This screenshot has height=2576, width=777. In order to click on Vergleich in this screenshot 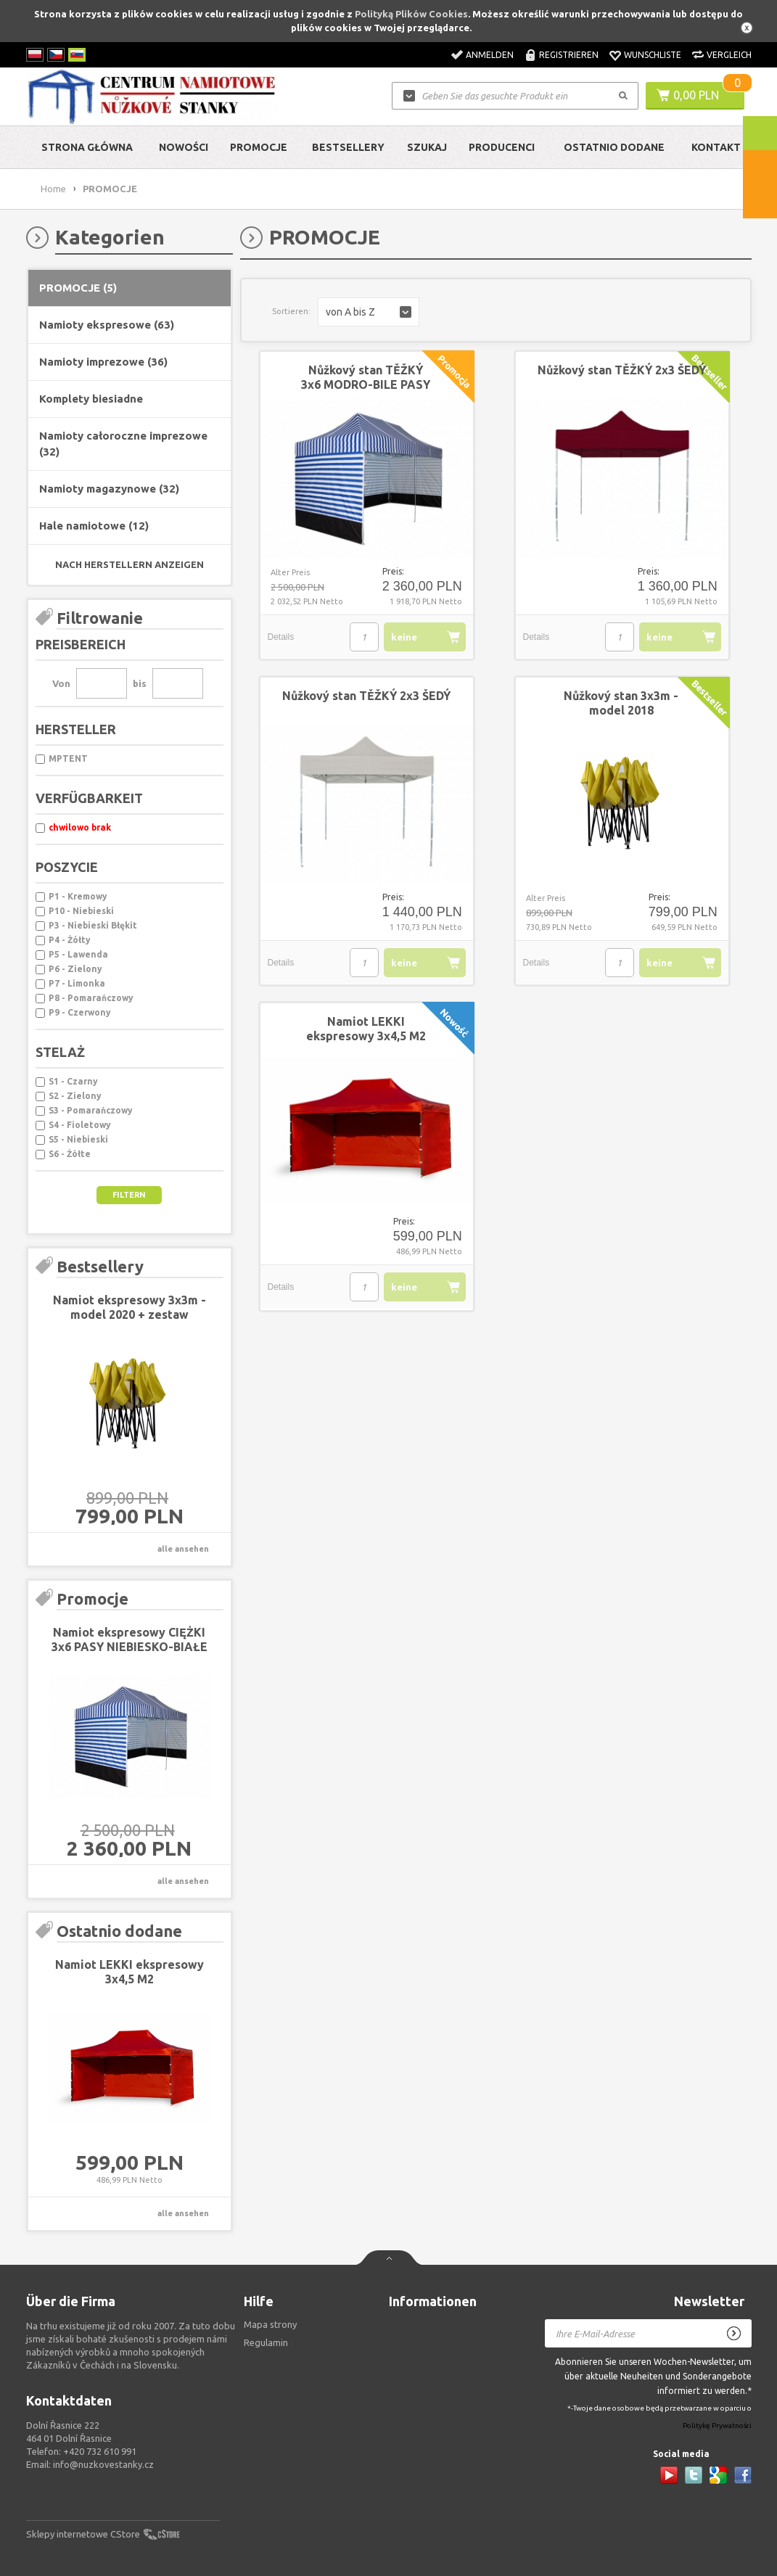, I will do `click(729, 54)`.